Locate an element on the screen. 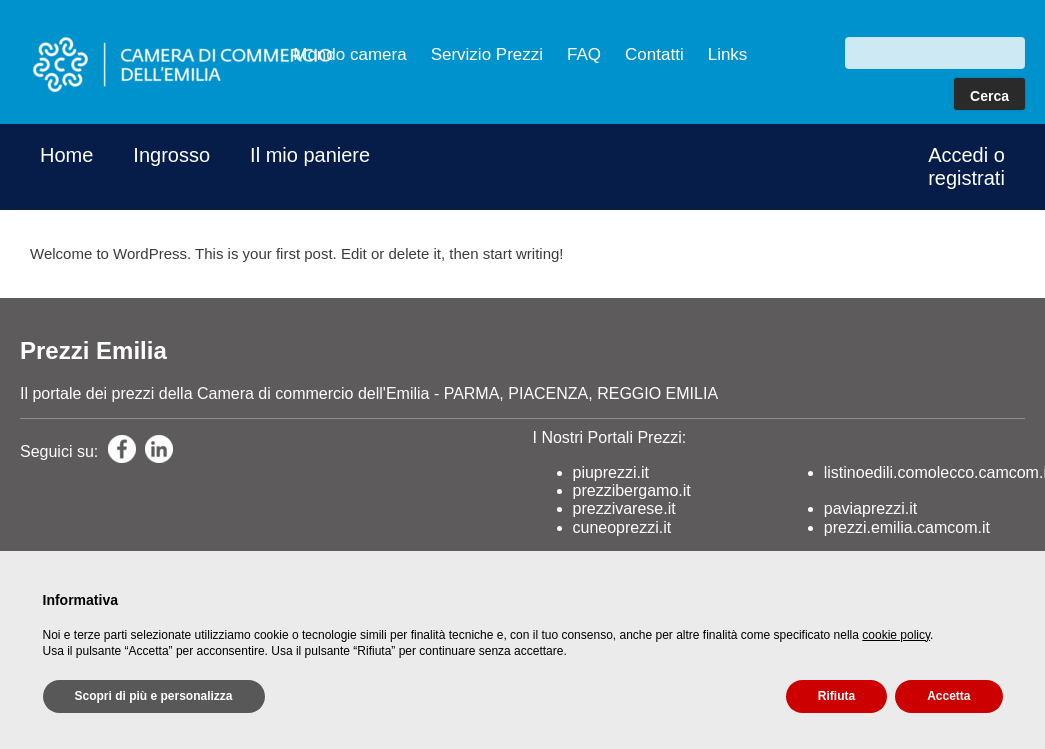  paviaprezzi.it is located at coordinates (870, 508).